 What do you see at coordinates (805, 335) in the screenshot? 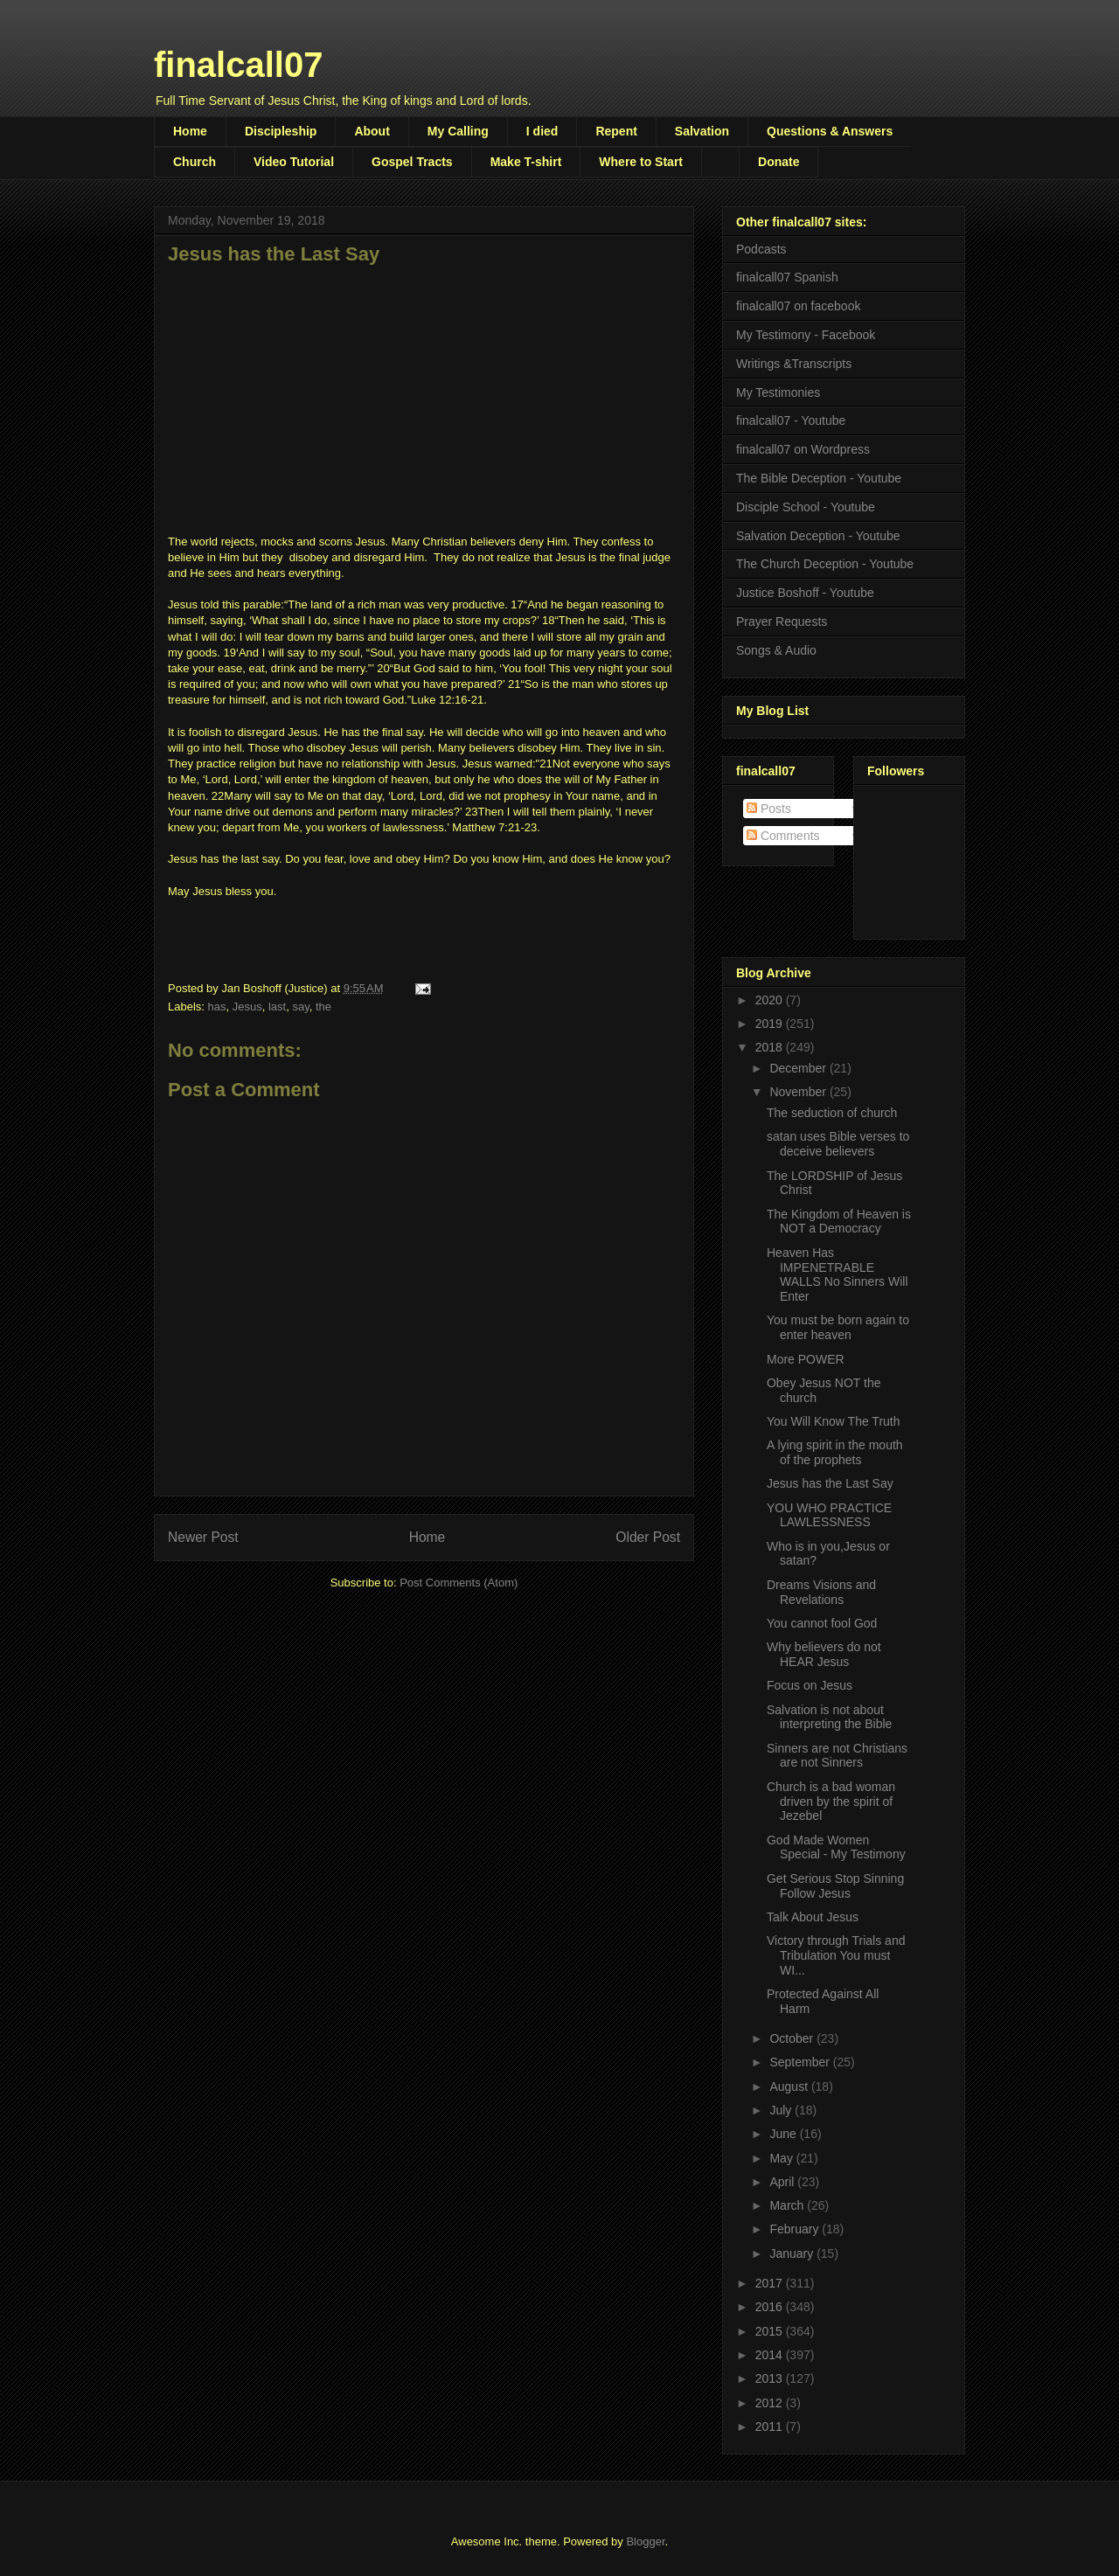
I see `My Testimony - Facebook` at bounding box center [805, 335].